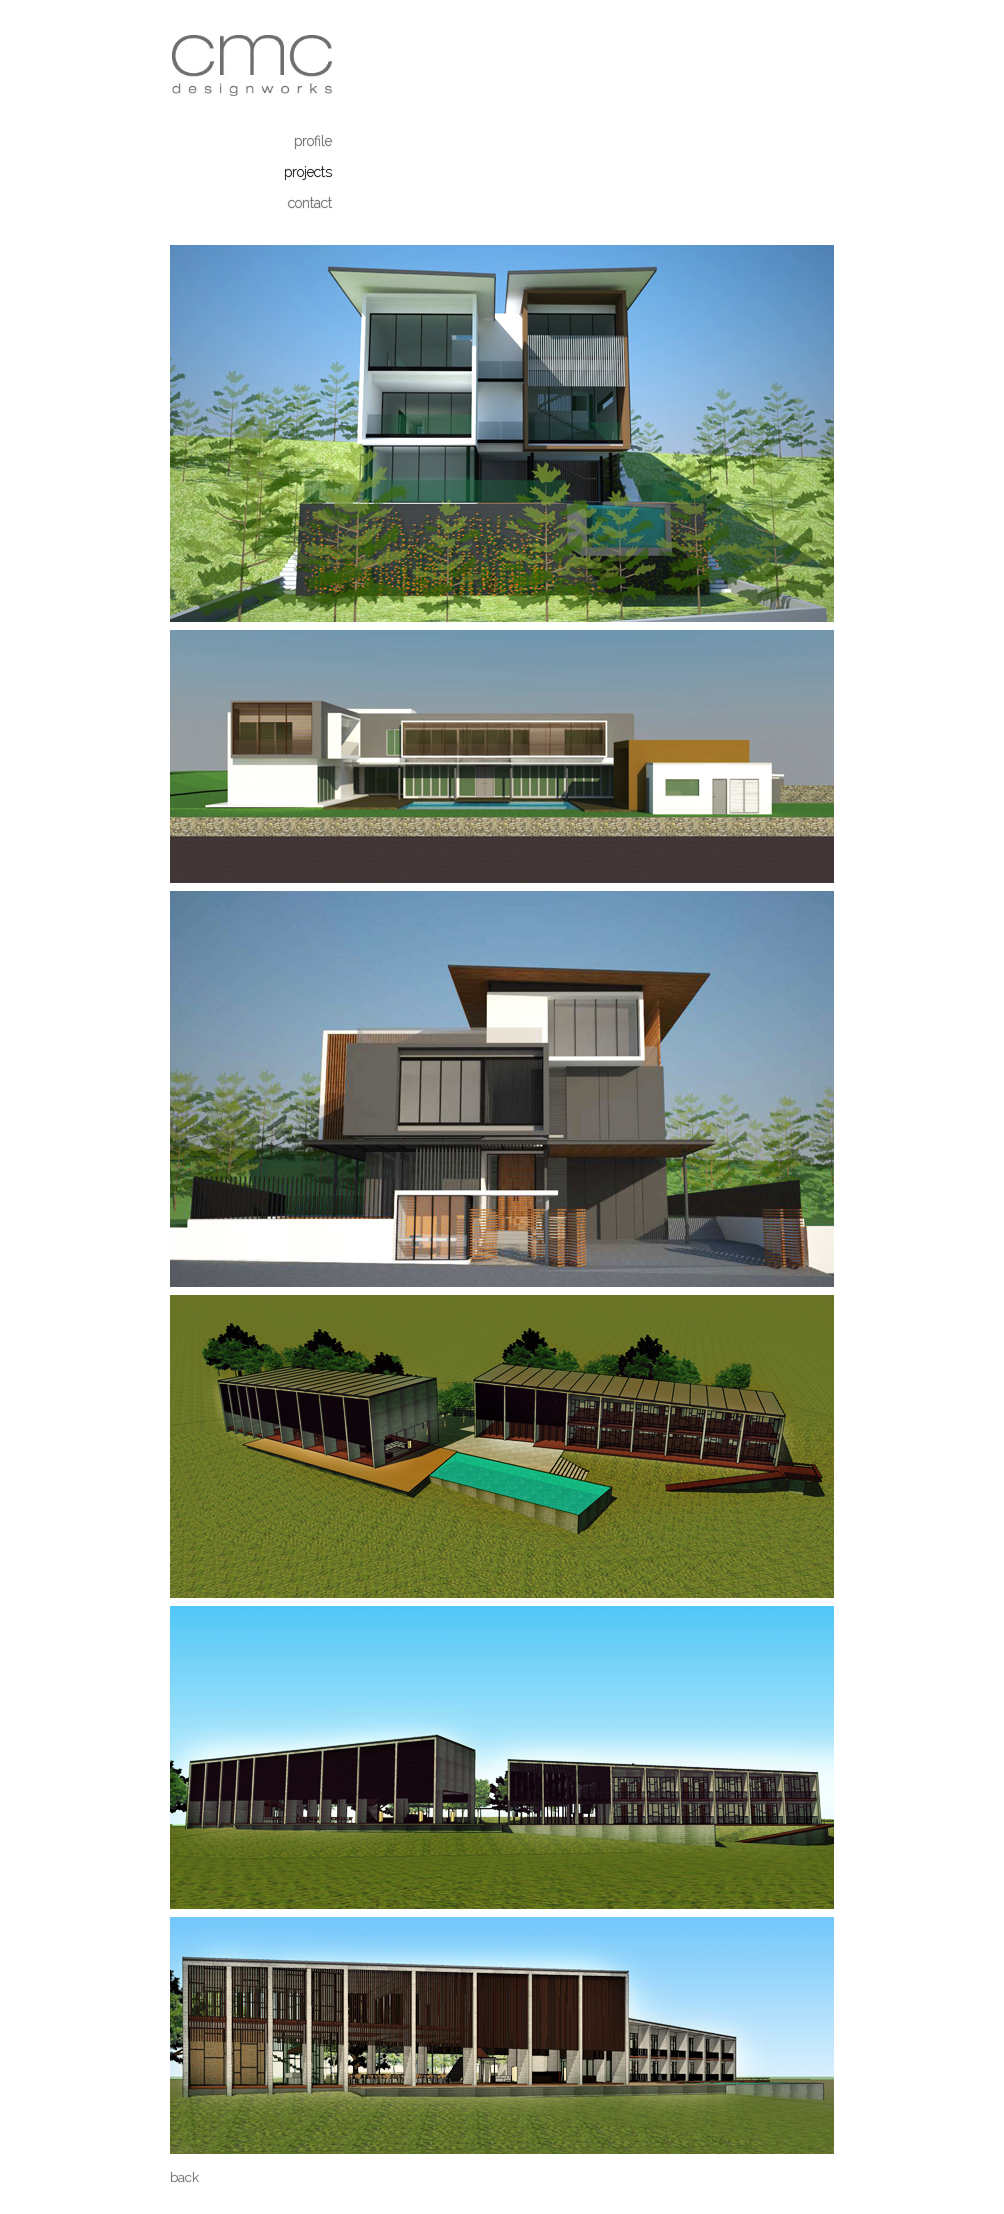 This screenshot has height=2214, width=1004. What do you see at coordinates (308, 172) in the screenshot?
I see `projects` at bounding box center [308, 172].